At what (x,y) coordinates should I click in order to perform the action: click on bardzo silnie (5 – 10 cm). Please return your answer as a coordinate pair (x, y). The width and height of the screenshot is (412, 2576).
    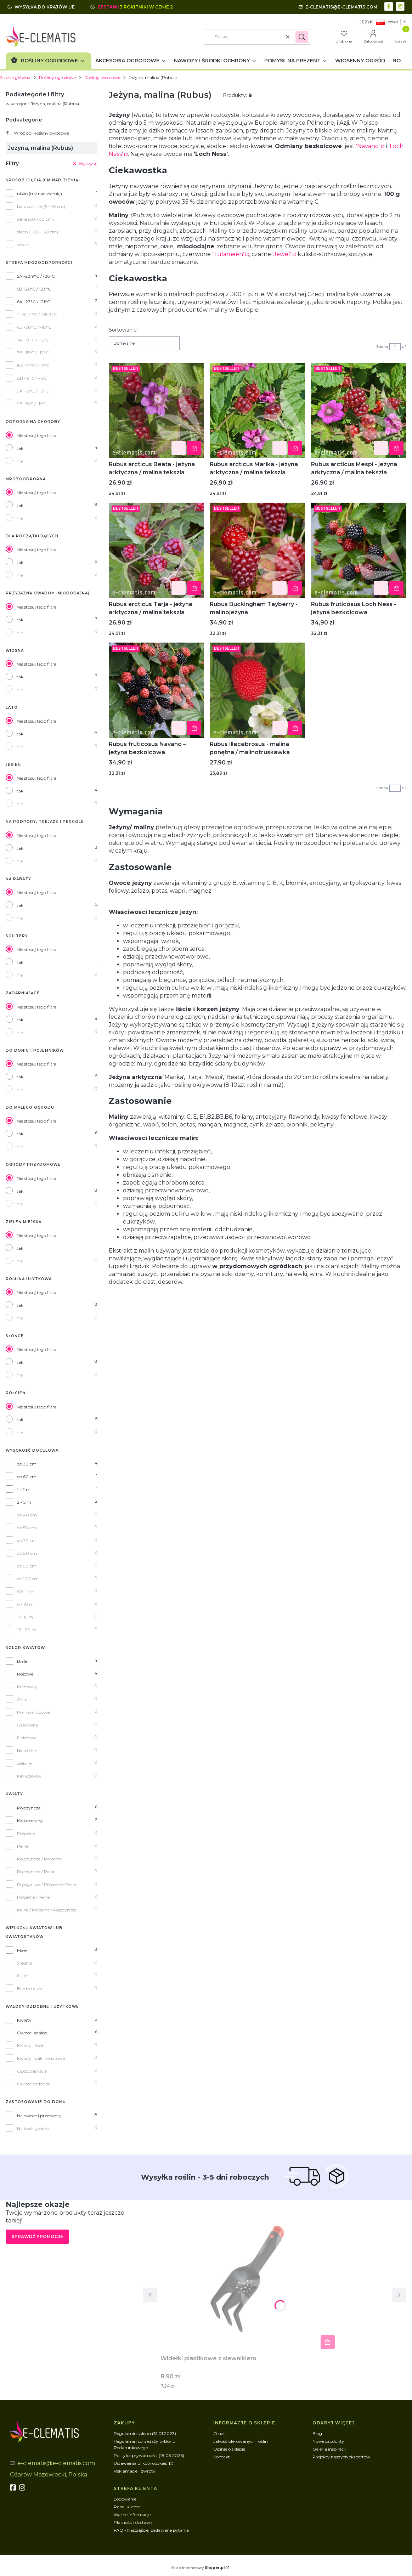
    Looking at the image, I should click on (41, 206).